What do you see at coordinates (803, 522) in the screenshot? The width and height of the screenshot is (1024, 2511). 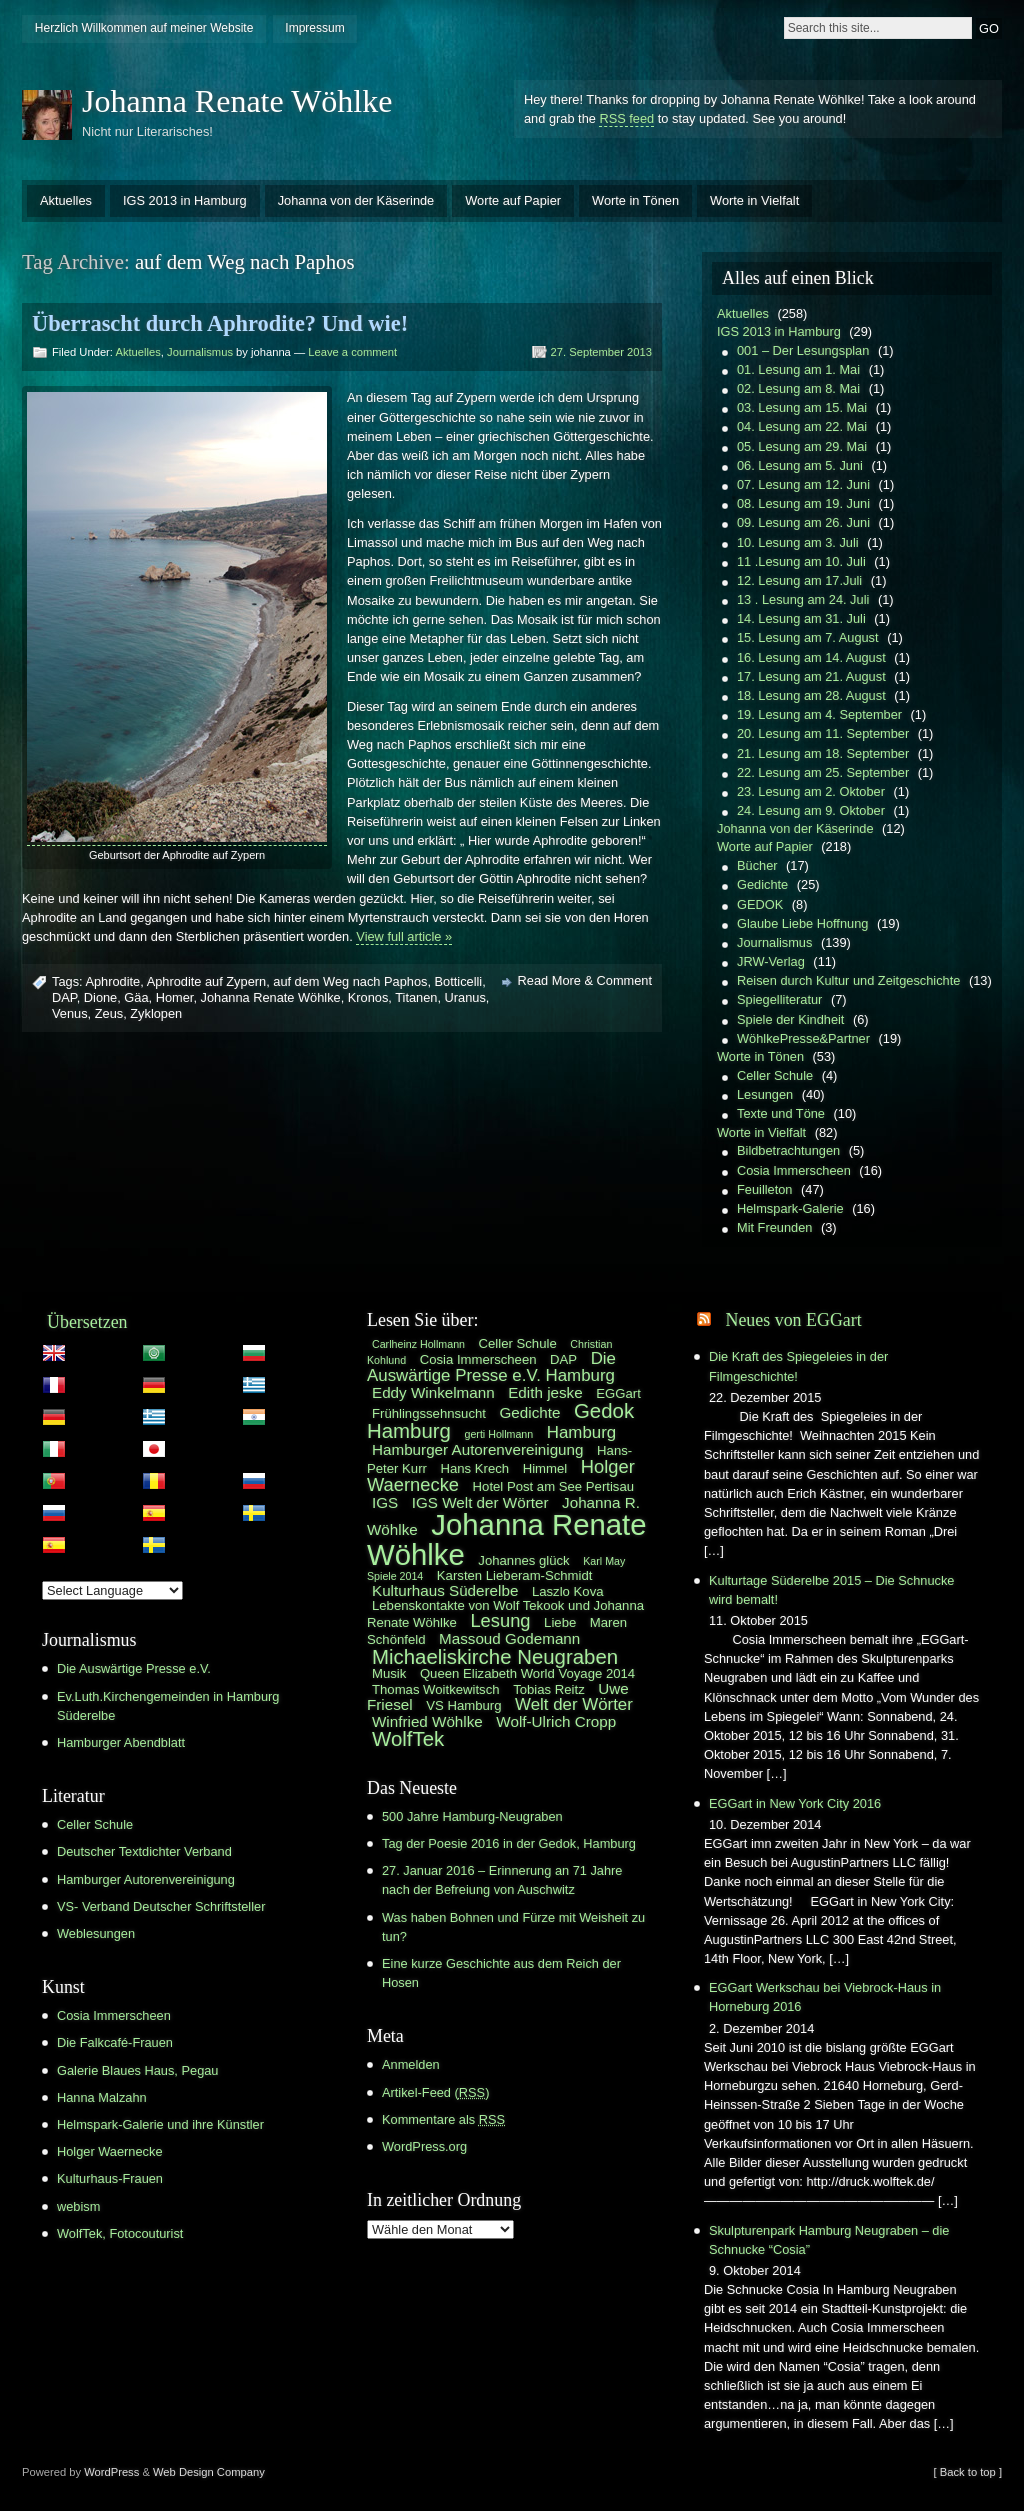 I see `09. Lesung am 26. Juni` at bounding box center [803, 522].